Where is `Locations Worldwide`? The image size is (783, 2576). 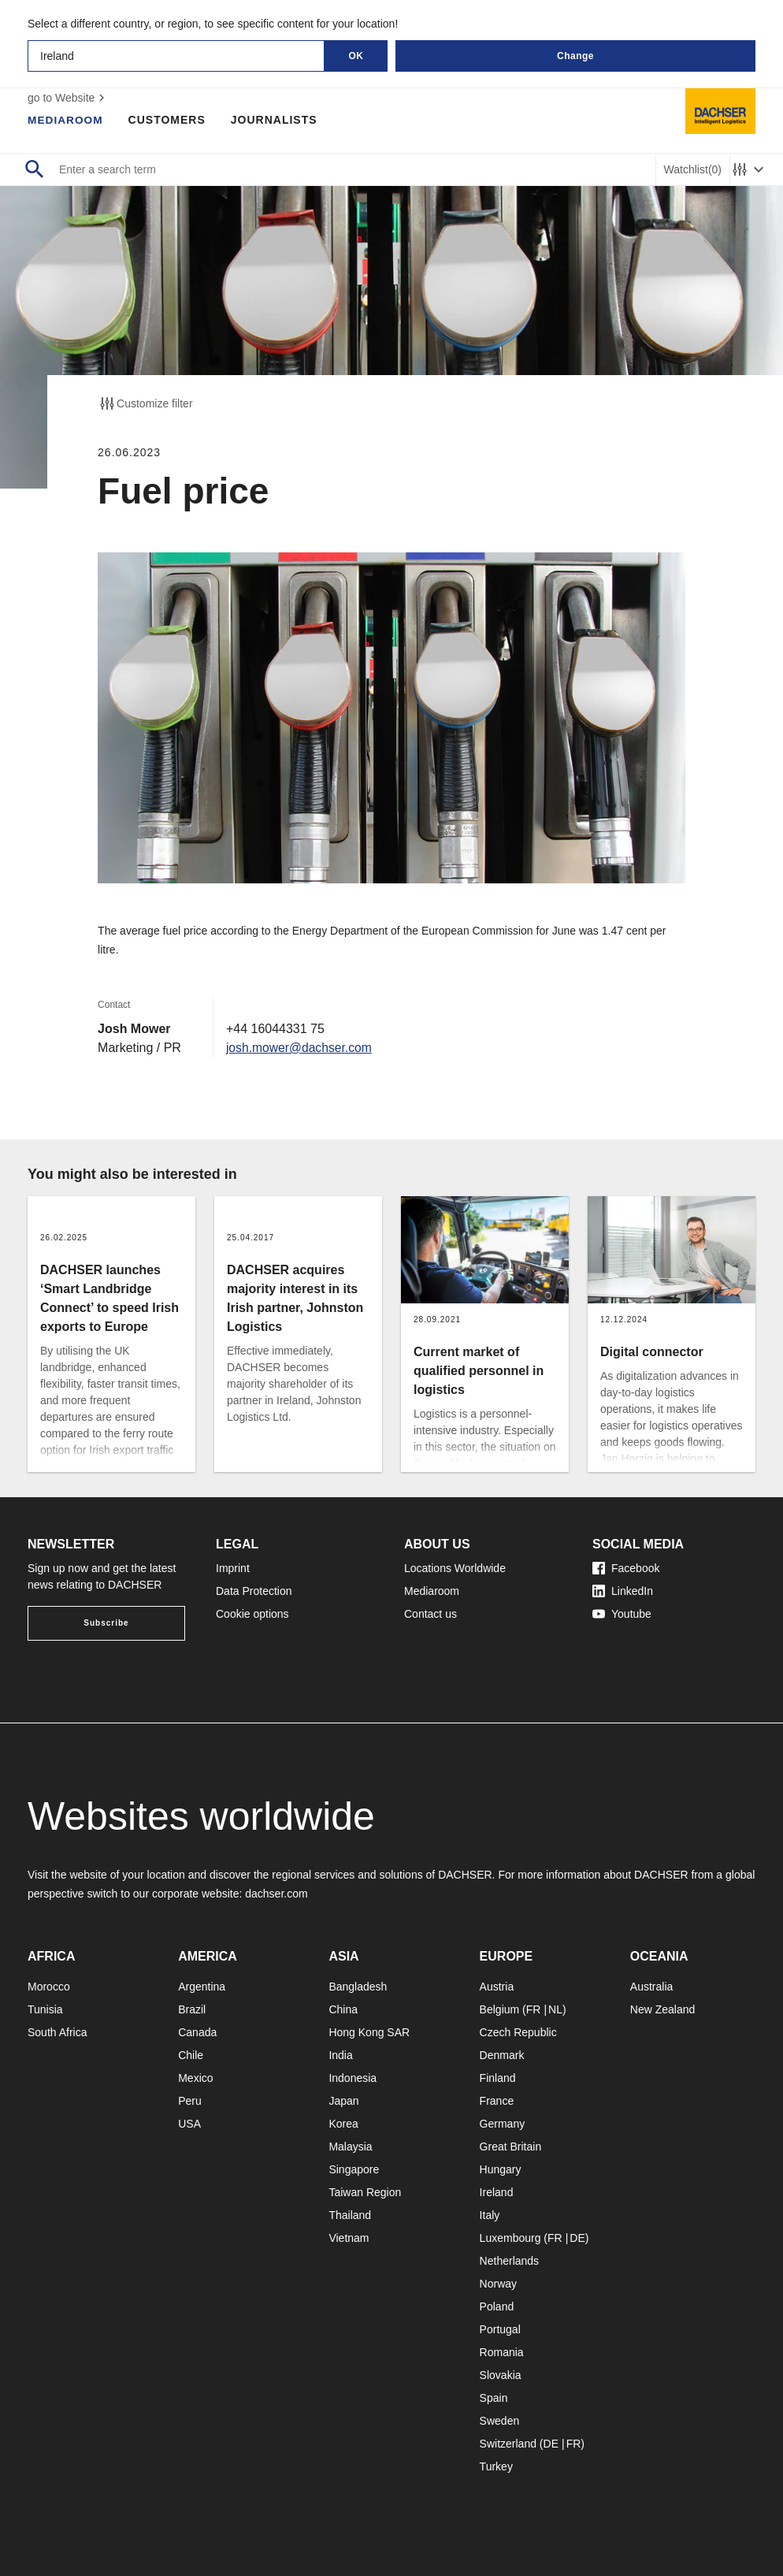
Locations Worldwide is located at coordinates (455, 1568).